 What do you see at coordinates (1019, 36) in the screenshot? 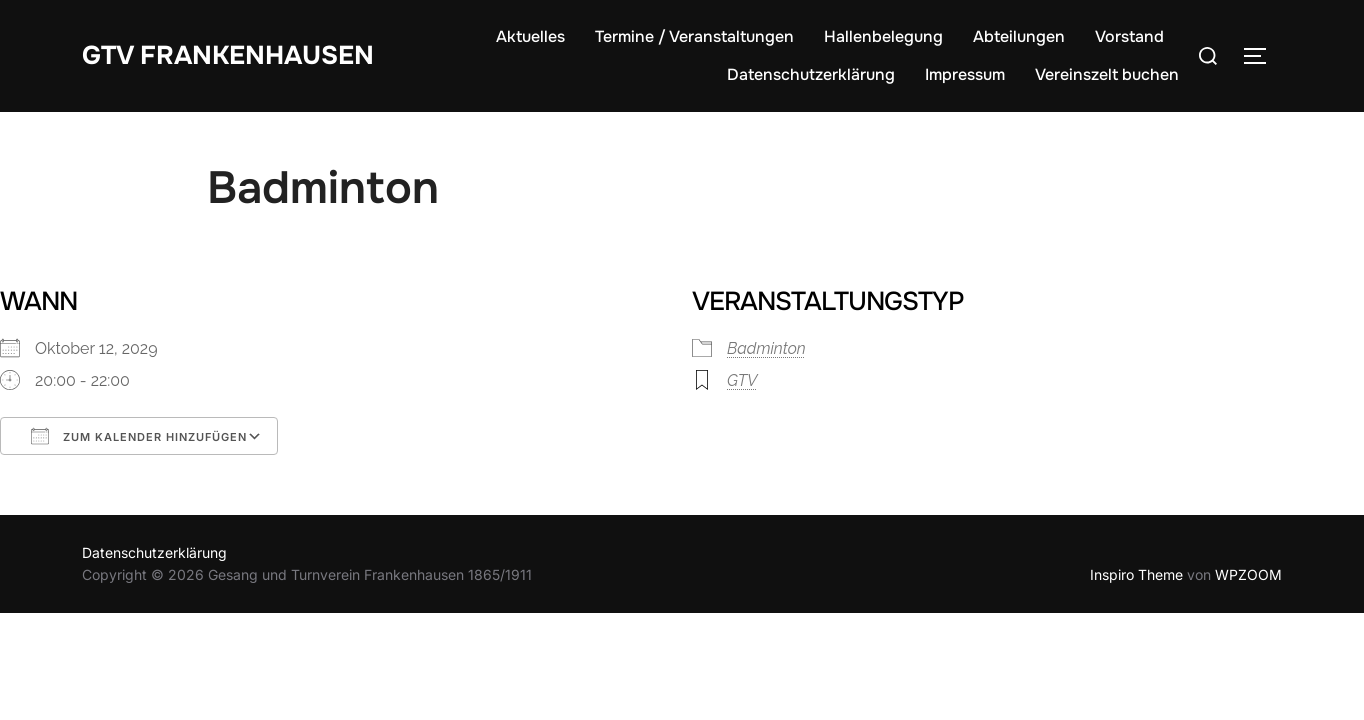
I see `Abteilungen` at bounding box center [1019, 36].